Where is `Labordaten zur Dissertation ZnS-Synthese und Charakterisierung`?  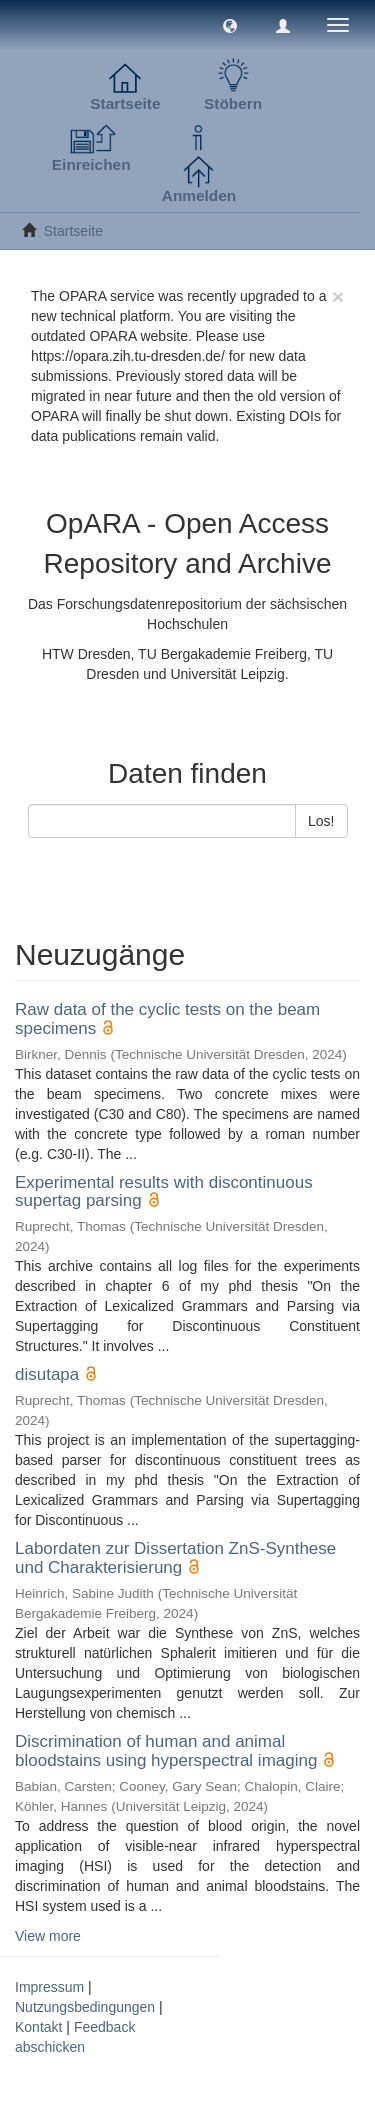 Labordaten zur Dissertation ZnS-Synthese und Charakterisierung is located at coordinates (175, 1558).